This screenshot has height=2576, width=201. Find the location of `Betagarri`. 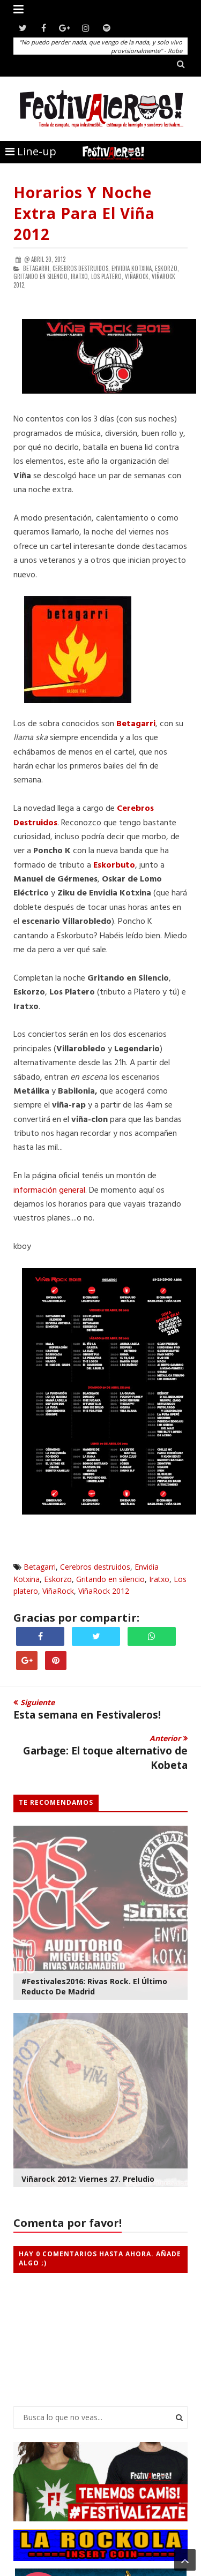

Betagarri is located at coordinates (40, 1567).